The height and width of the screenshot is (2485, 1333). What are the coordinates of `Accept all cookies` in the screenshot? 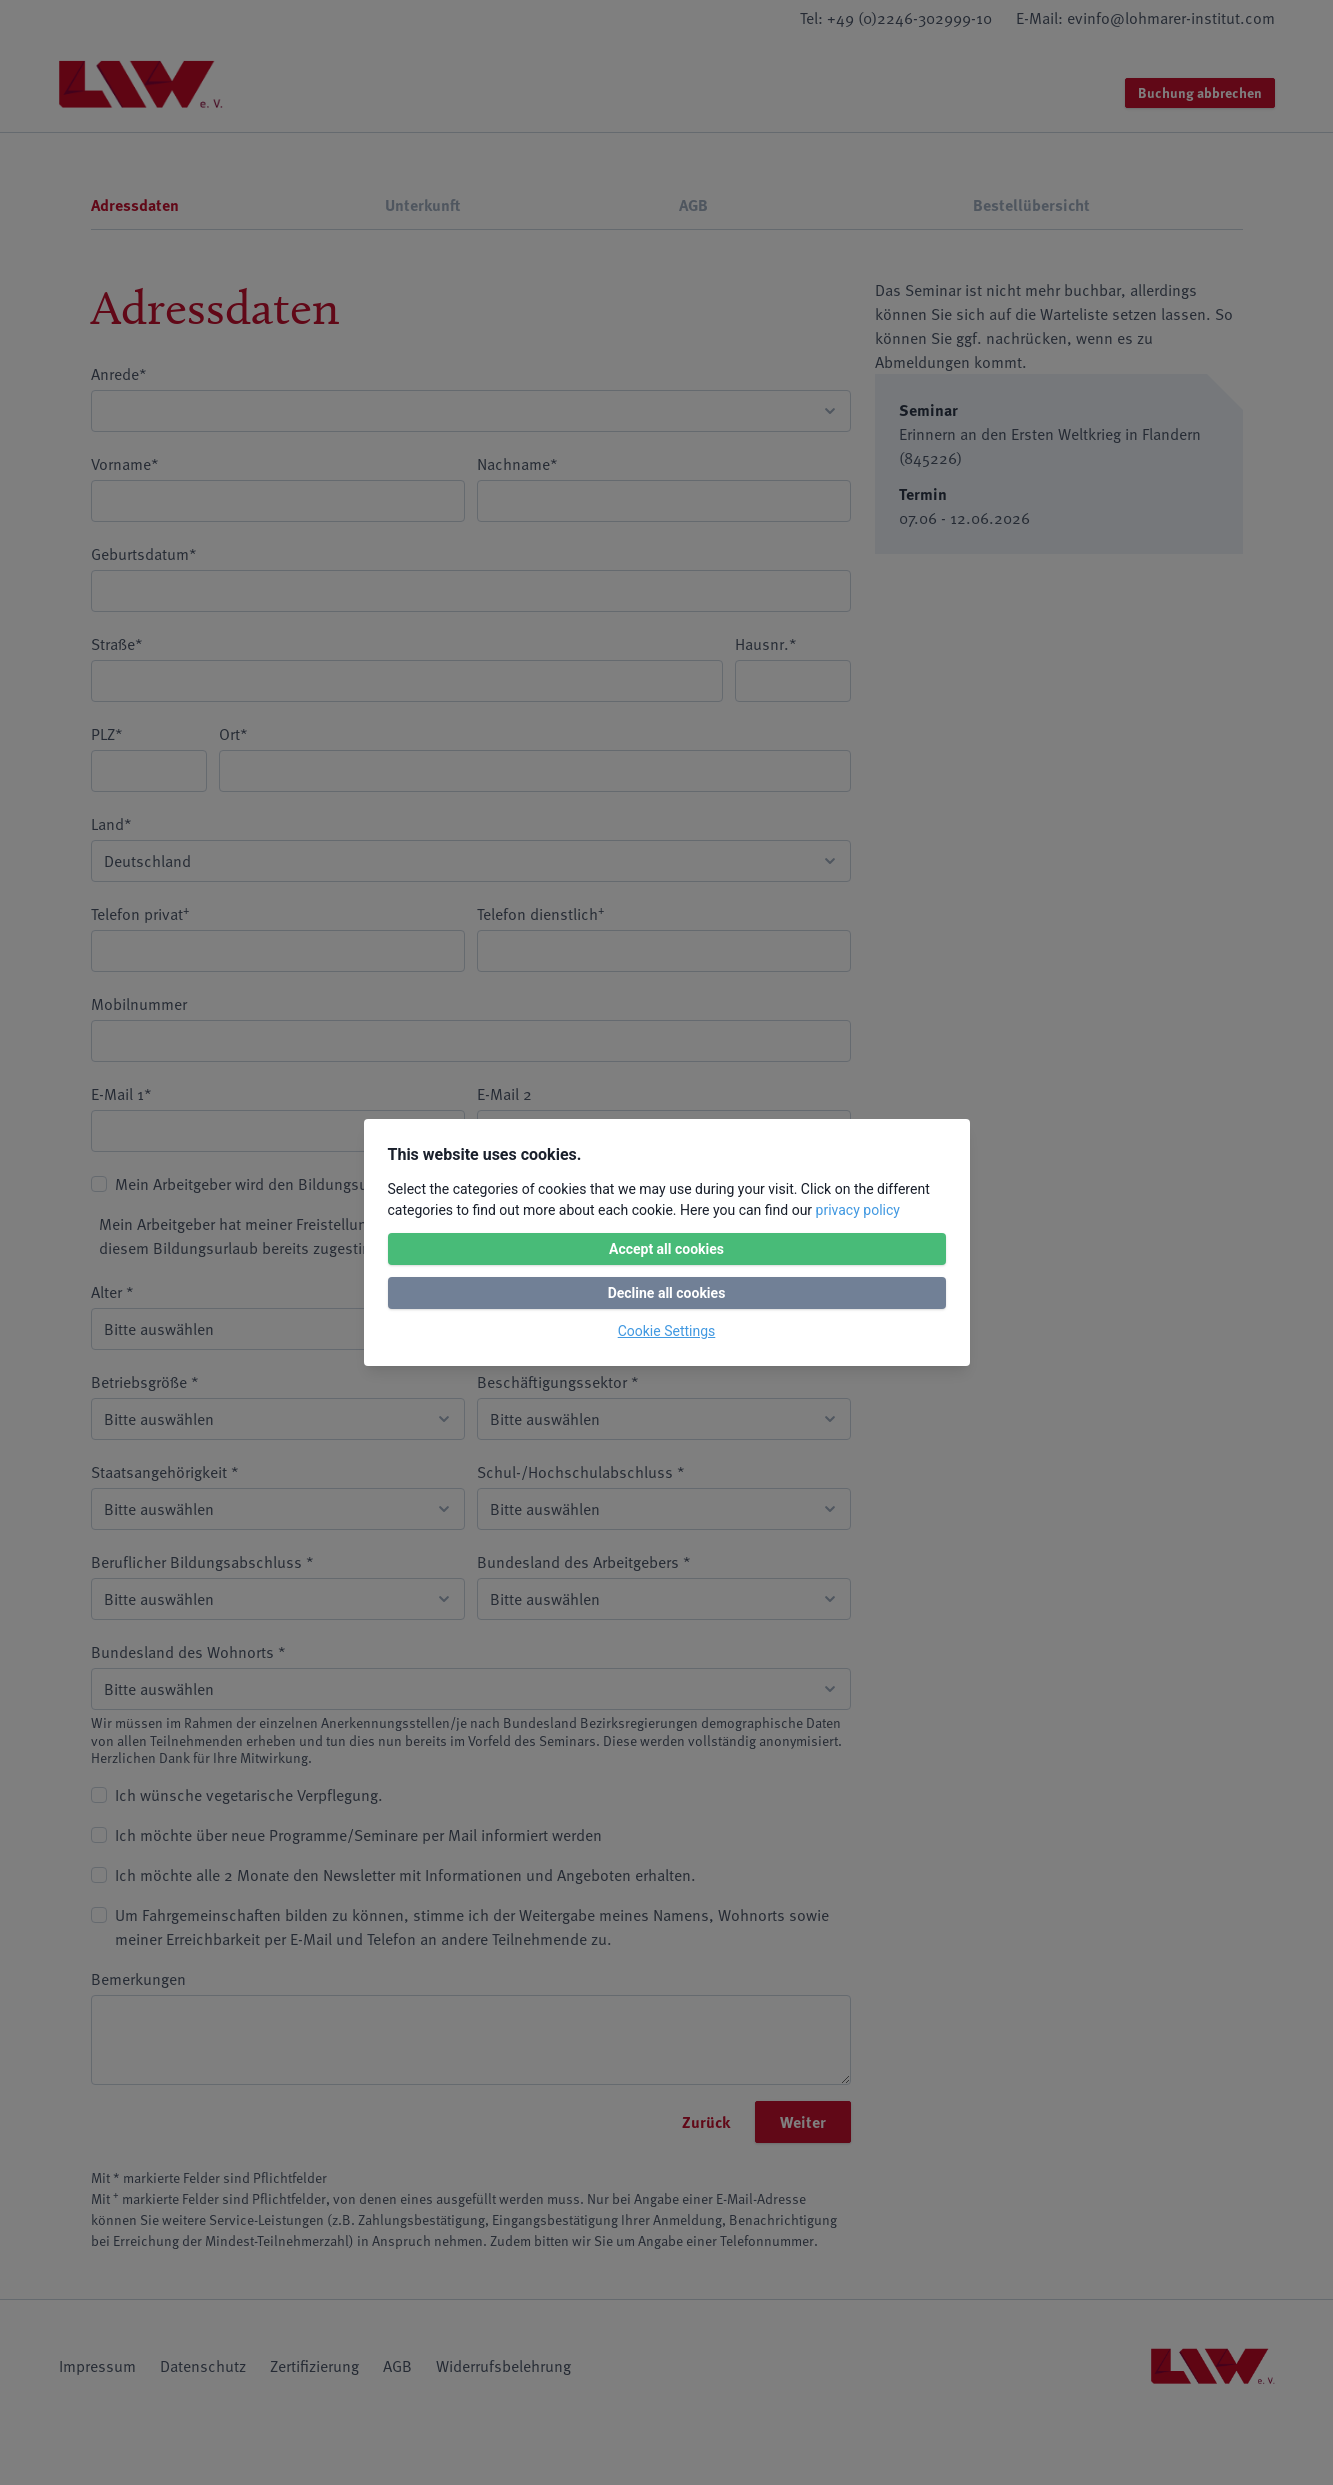 It's located at (666, 1249).